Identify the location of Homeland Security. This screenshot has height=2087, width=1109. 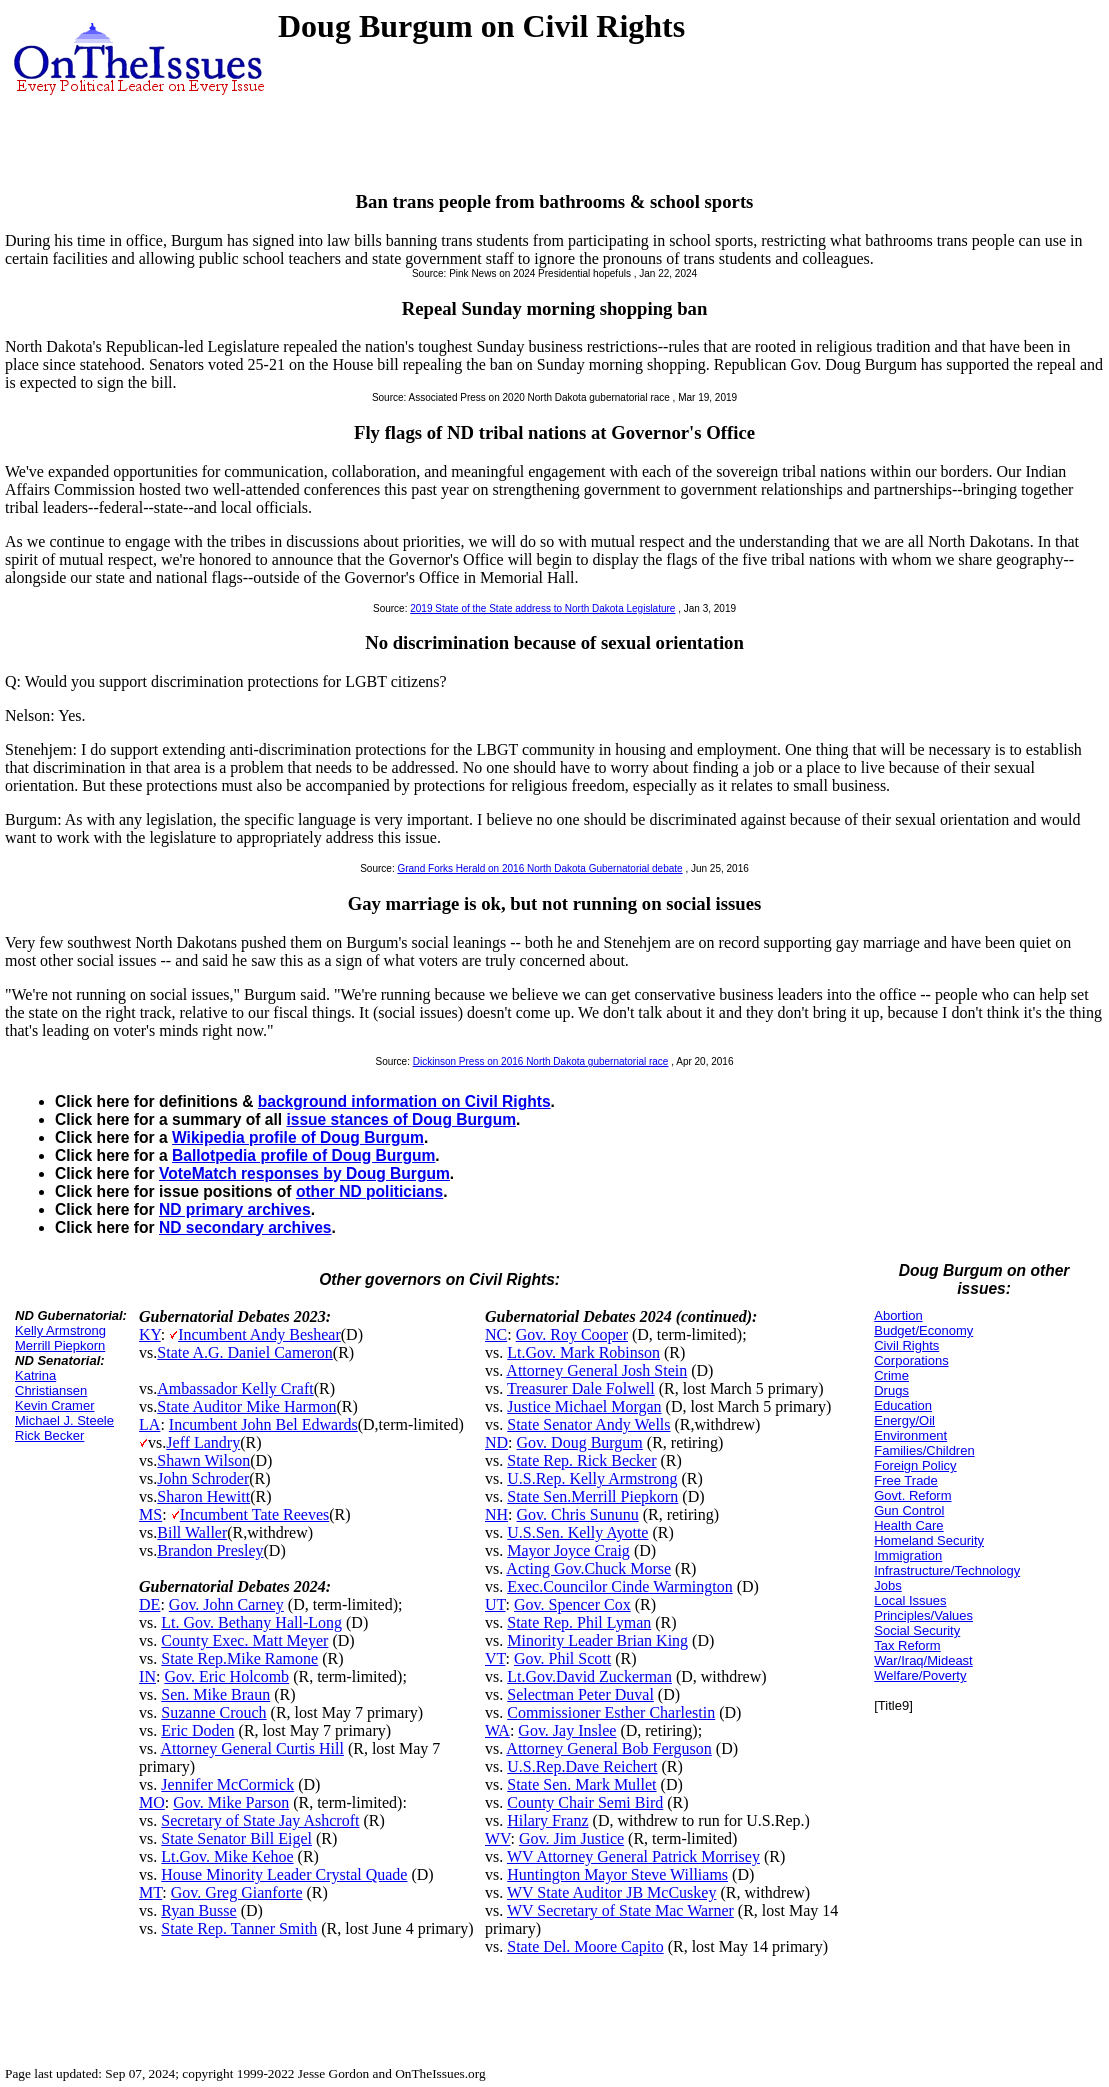
(929, 1540).